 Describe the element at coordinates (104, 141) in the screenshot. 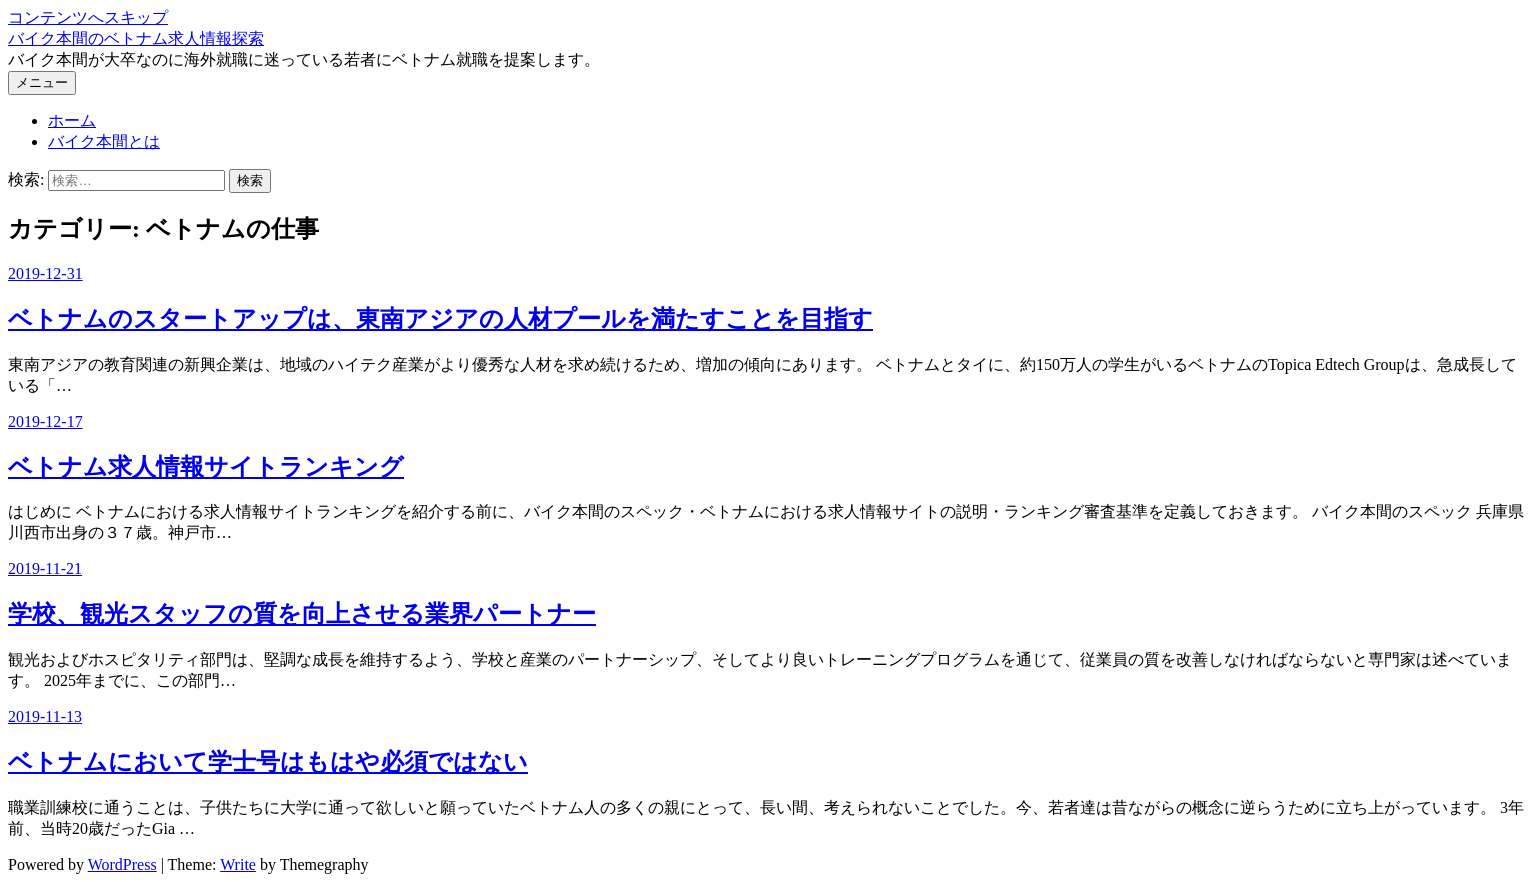

I see `バイク本間とは` at that location.